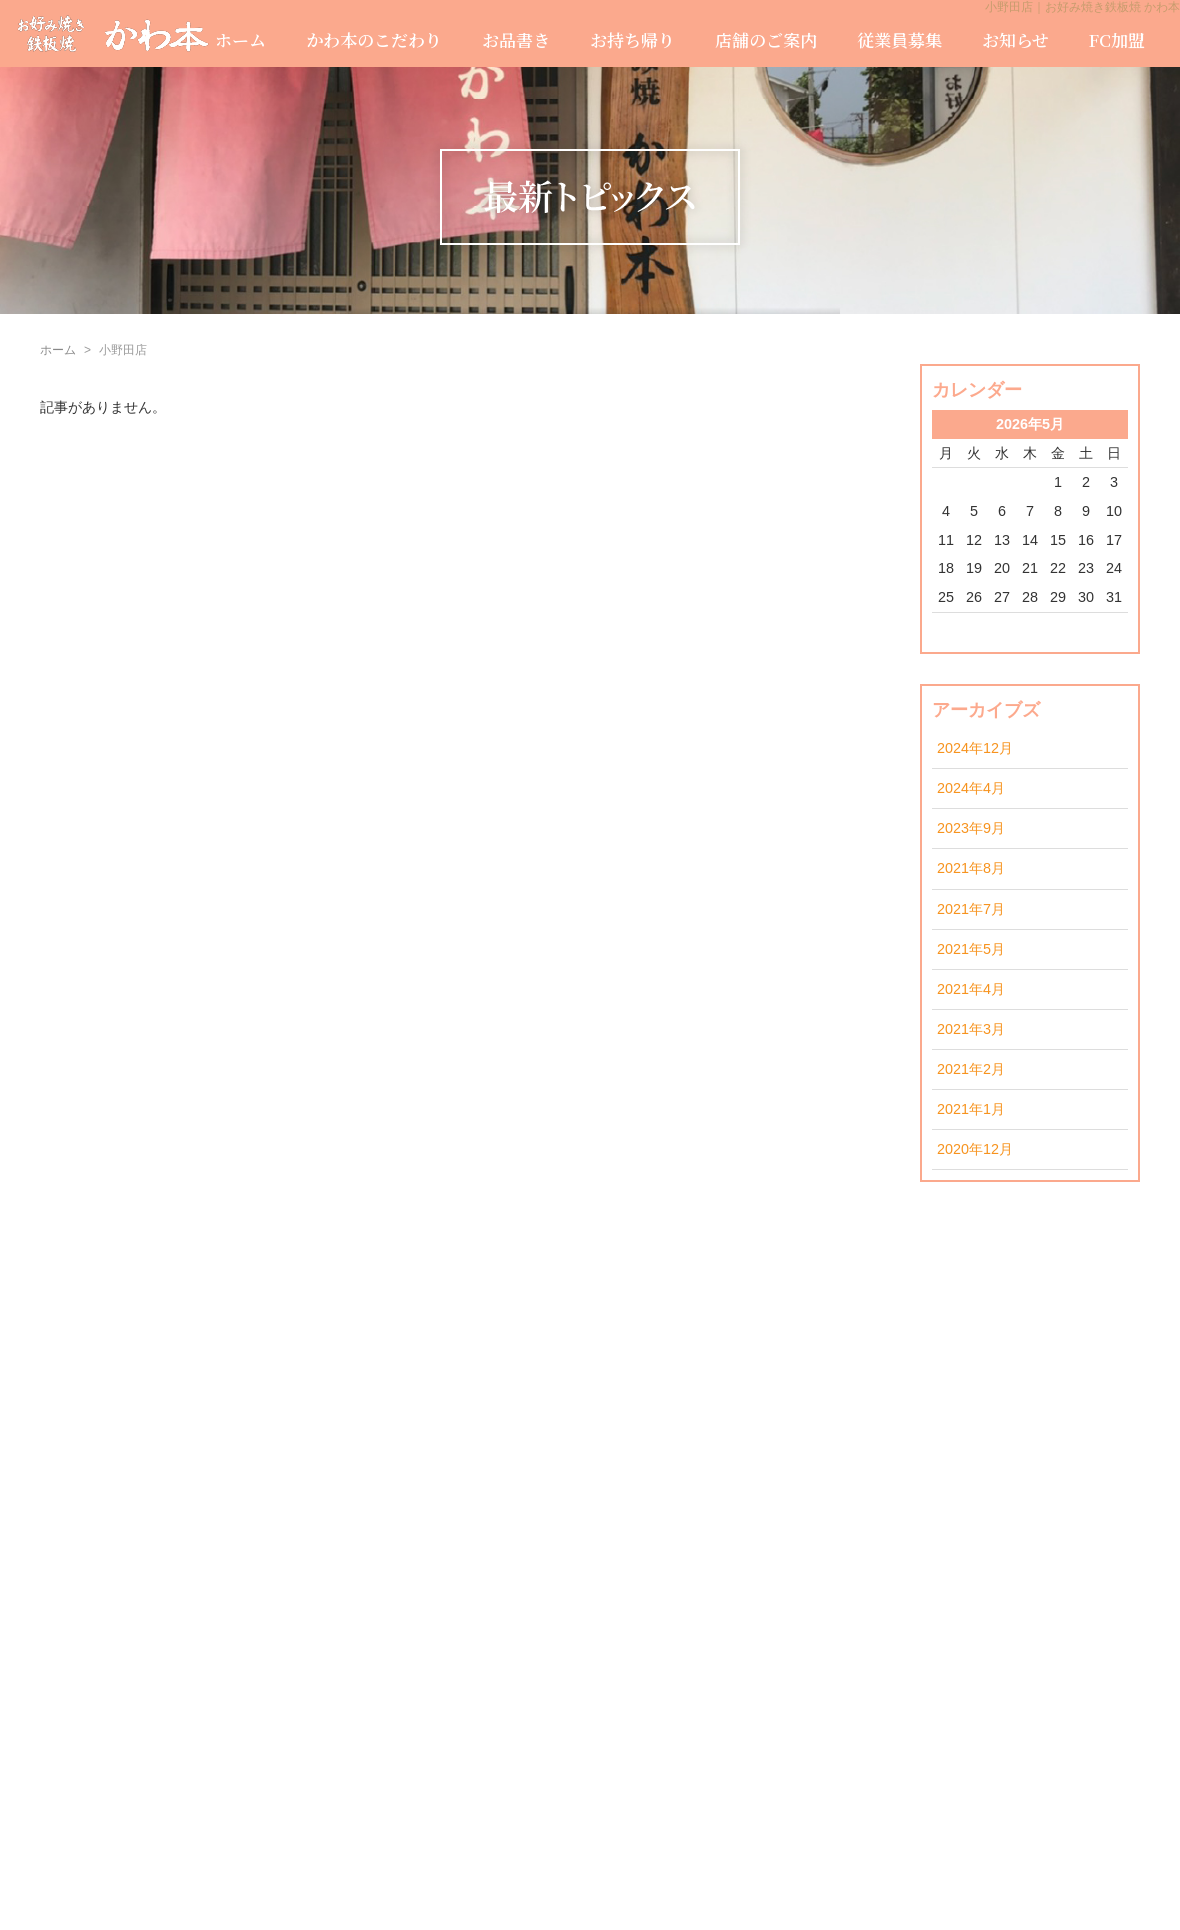 Image resolution: width=1180 pixels, height=1930 pixels. What do you see at coordinates (971, 949) in the screenshot?
I see `2021年5月` at bounding box center [971, 949].